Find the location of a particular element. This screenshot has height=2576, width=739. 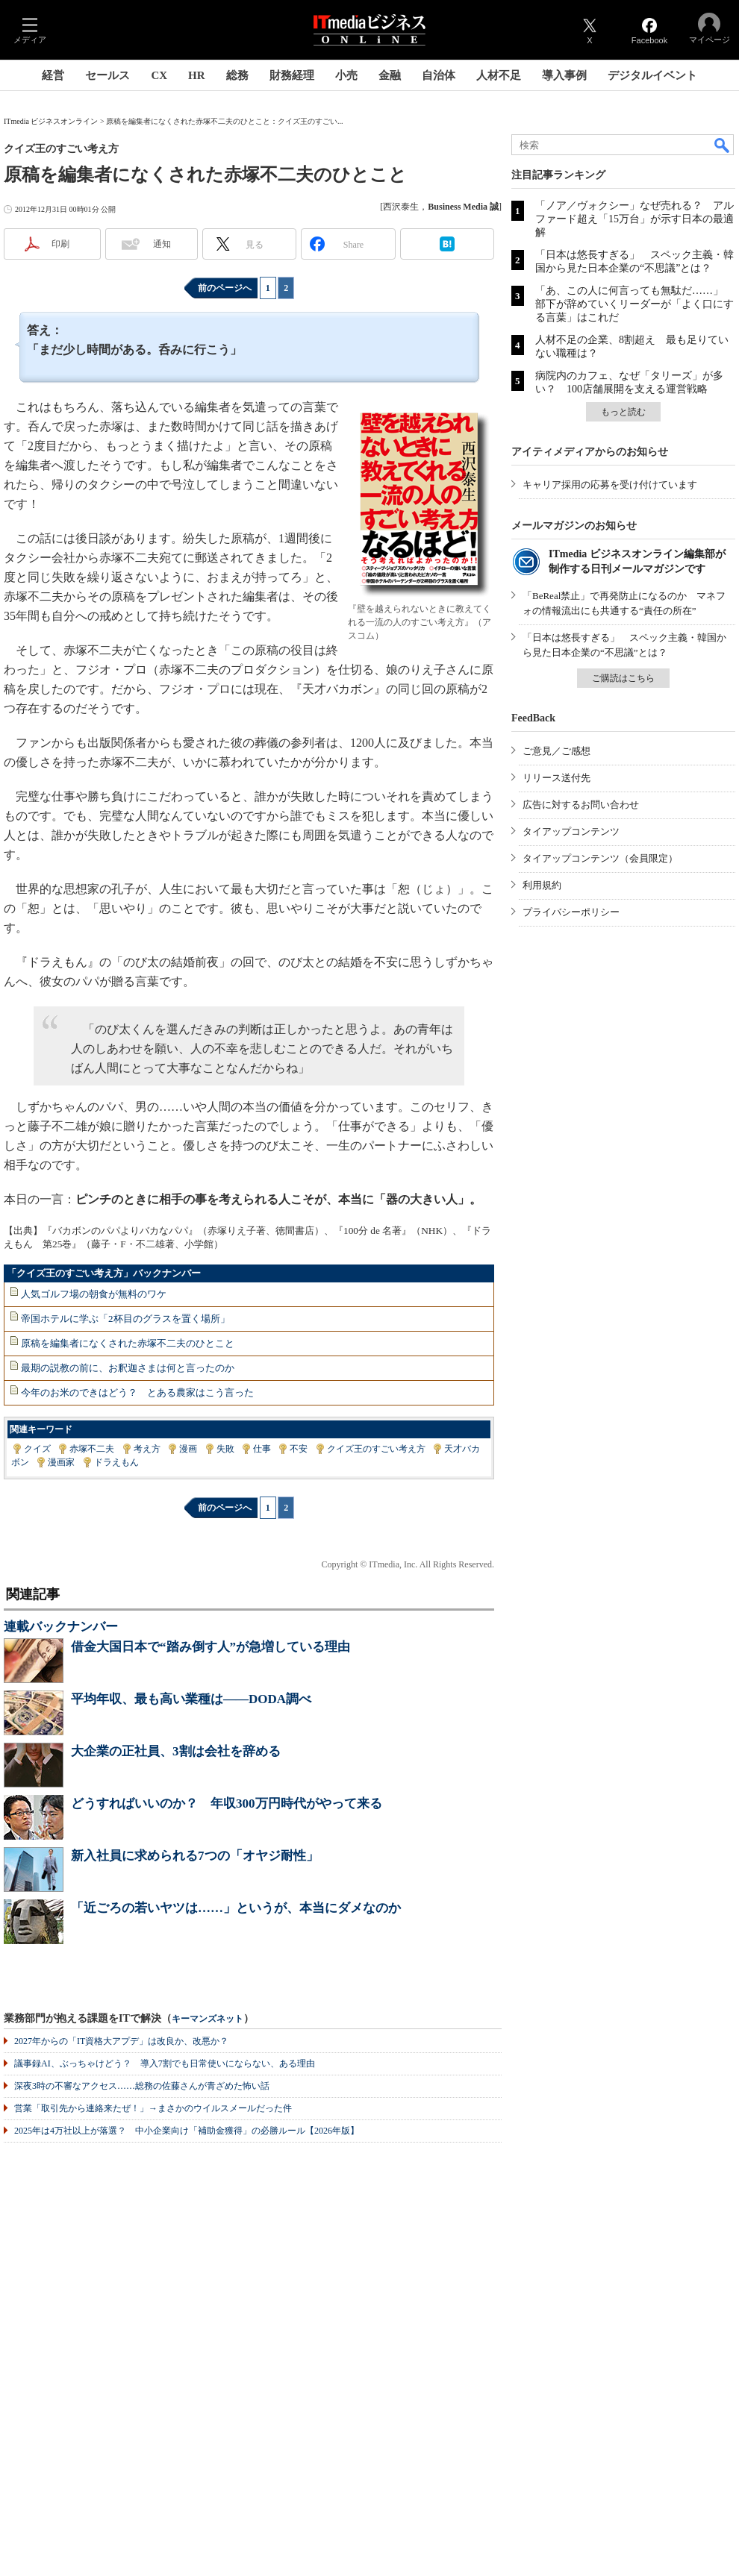

セールス is located at coordinates (107, 75).